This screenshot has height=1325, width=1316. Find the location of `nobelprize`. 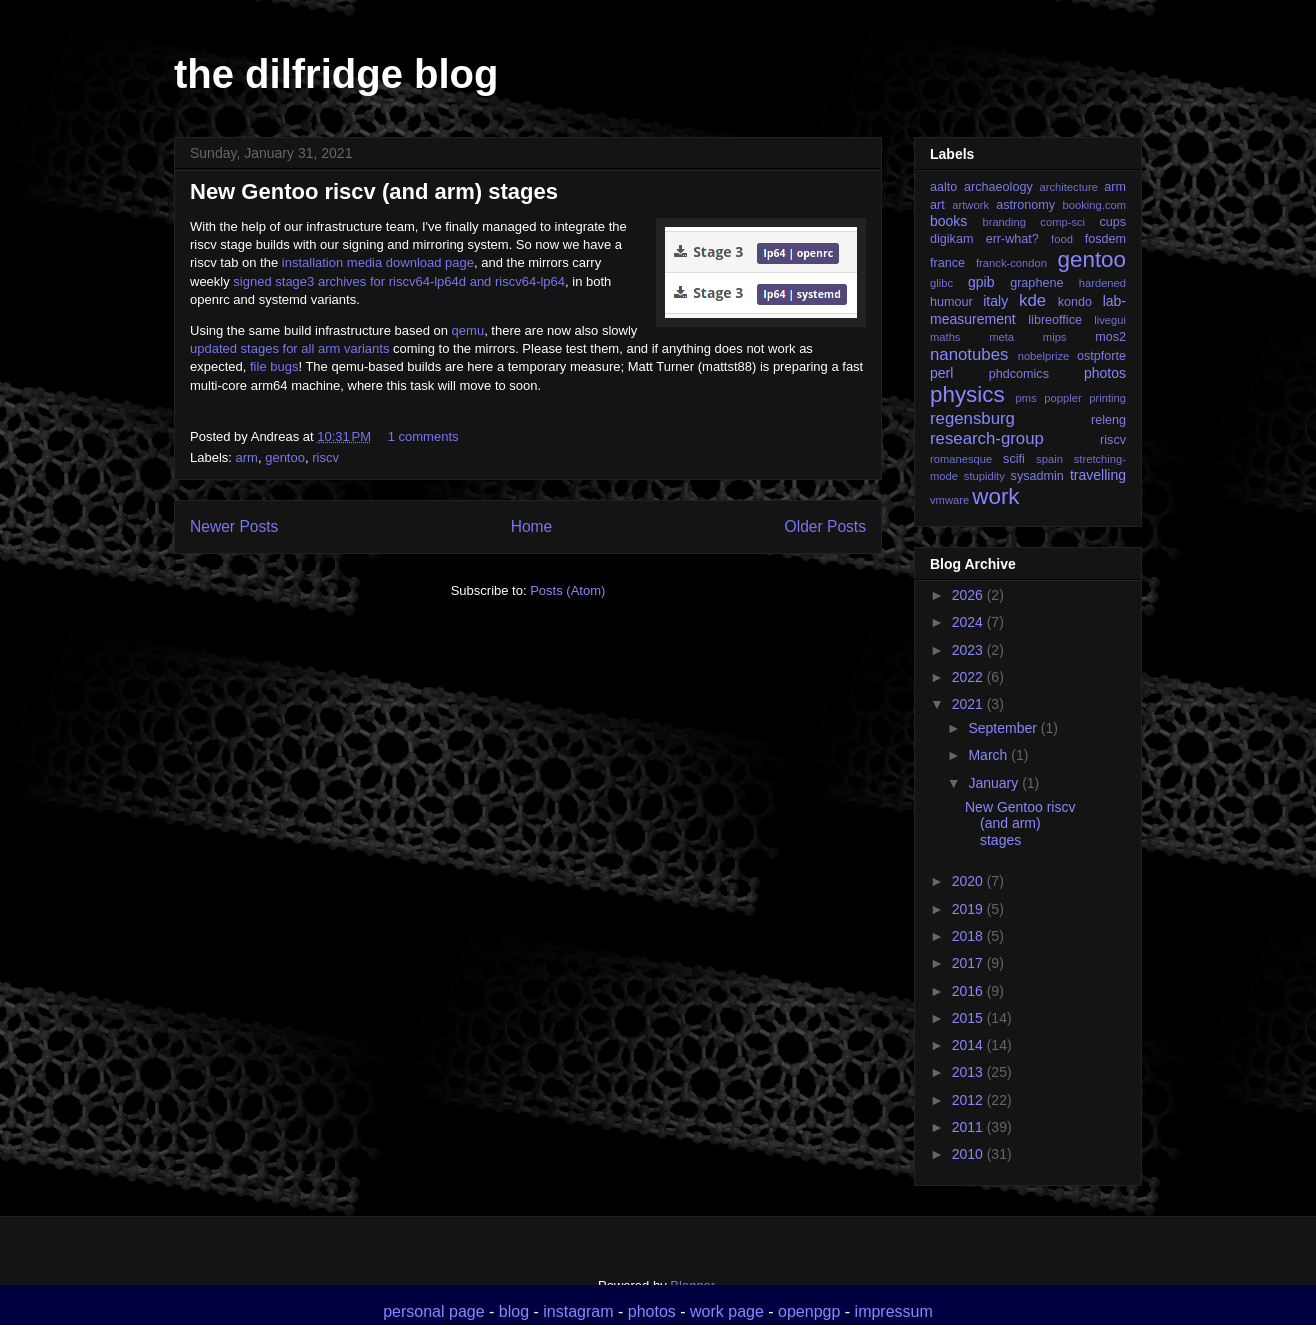

nobelprize is located at coordinates (1044, 356).